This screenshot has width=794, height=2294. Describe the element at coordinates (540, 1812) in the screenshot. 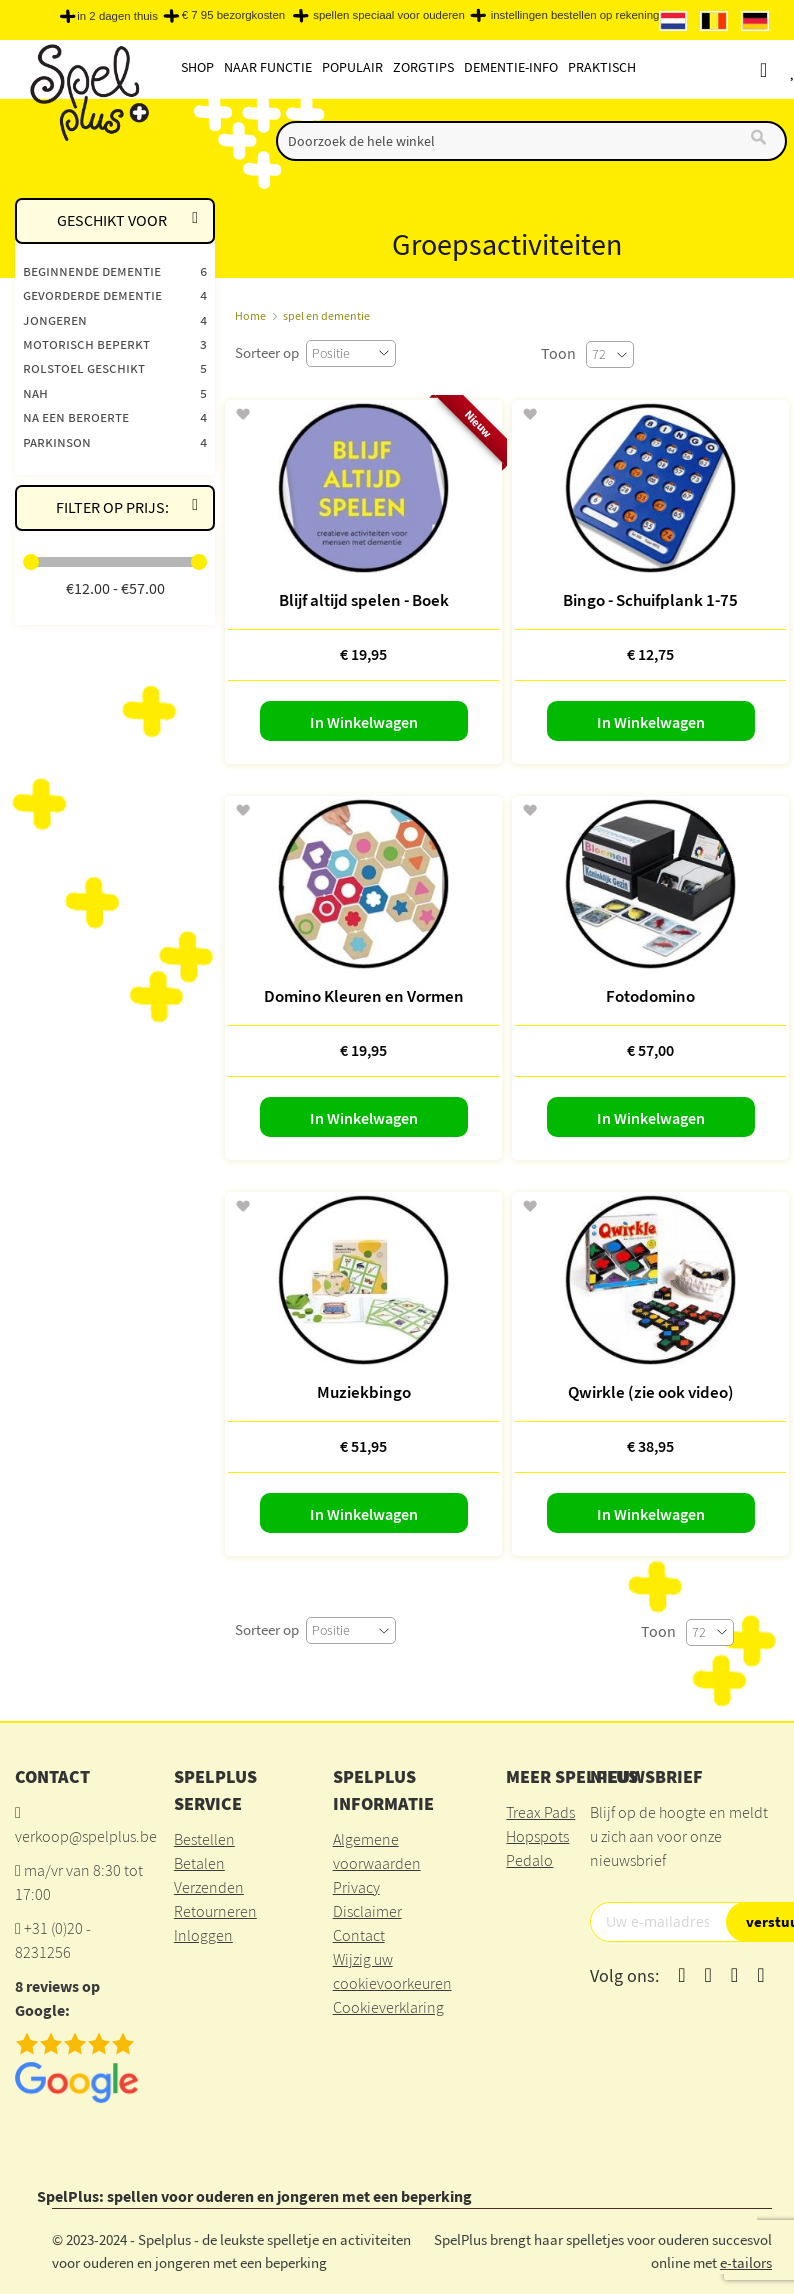

I see `Treax Pads` at that location.